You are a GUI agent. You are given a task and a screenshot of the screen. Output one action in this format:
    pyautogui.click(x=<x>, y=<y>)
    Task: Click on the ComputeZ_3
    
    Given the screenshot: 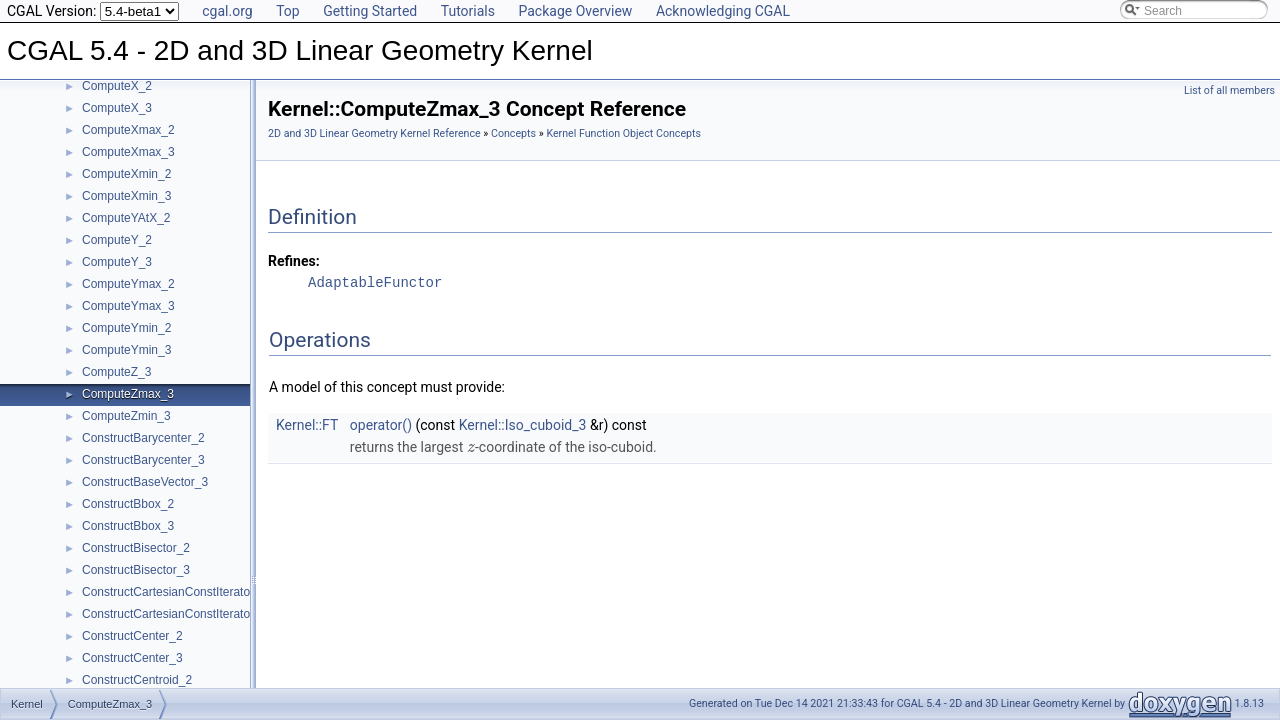 What is the action you would take?
    pyautogui.click(x=116, y=372)
    